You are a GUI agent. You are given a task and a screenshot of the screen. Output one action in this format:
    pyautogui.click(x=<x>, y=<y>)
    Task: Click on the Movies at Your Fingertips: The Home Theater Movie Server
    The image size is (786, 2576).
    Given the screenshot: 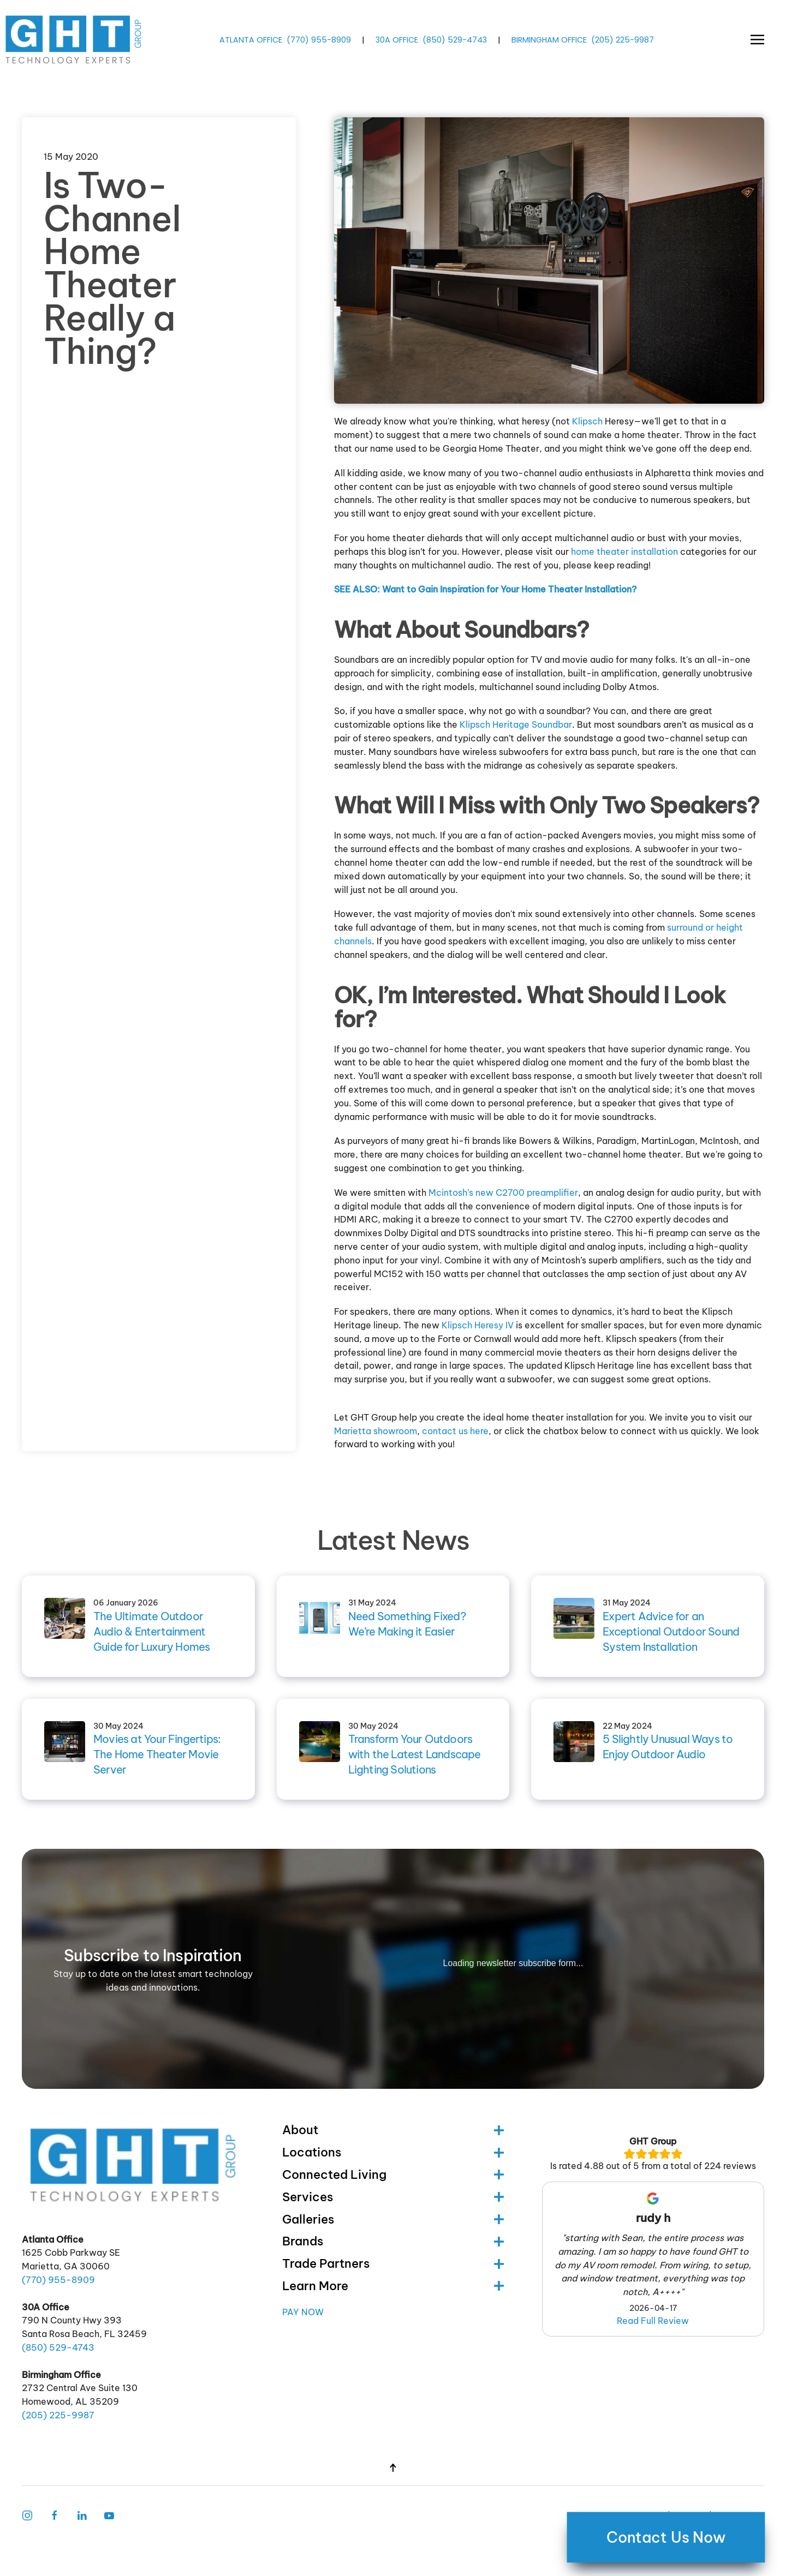 What is the action you would take?
    pyautogui.click(x=157, y=1754)
    